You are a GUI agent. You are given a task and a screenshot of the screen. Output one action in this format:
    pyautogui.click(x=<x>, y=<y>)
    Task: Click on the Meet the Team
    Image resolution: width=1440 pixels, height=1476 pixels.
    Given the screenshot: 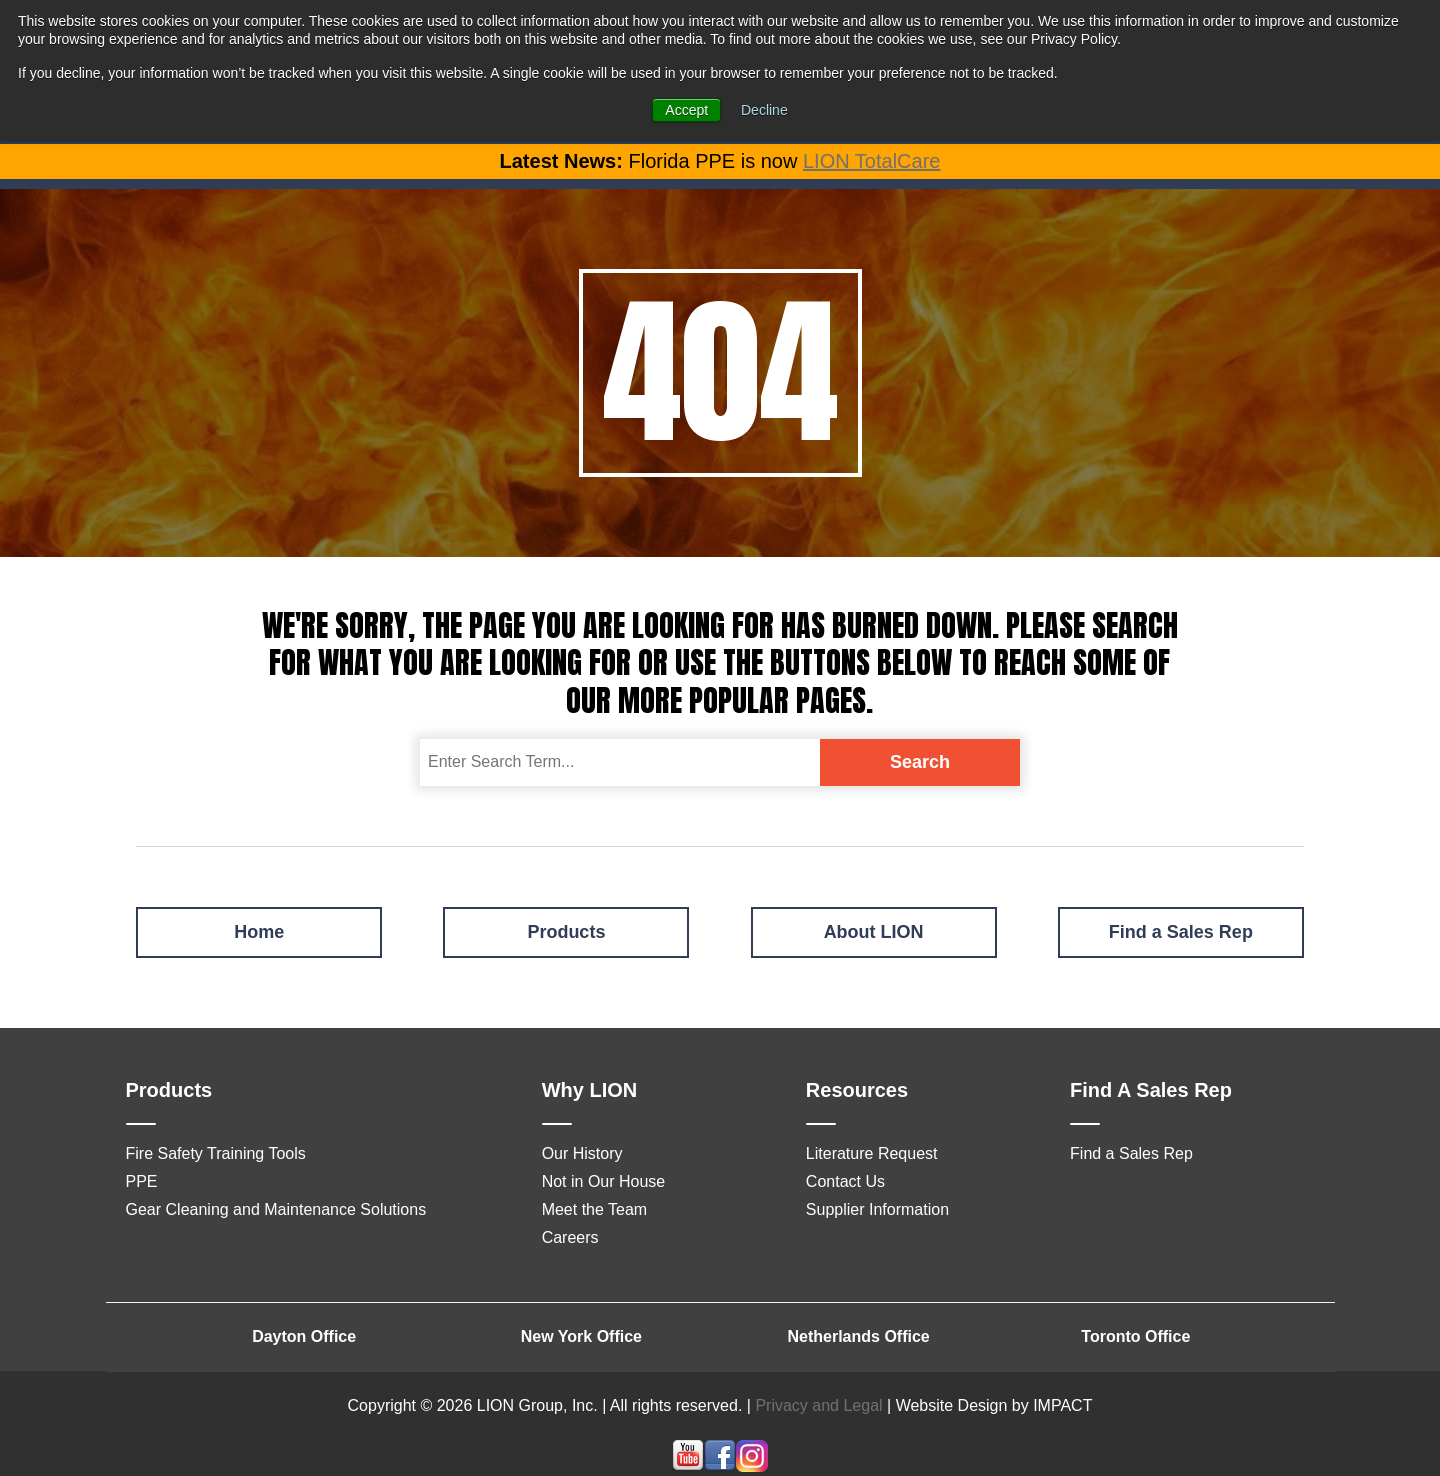 What is the action you would take?
    pyautogui.click(x=595, y=1209)
    